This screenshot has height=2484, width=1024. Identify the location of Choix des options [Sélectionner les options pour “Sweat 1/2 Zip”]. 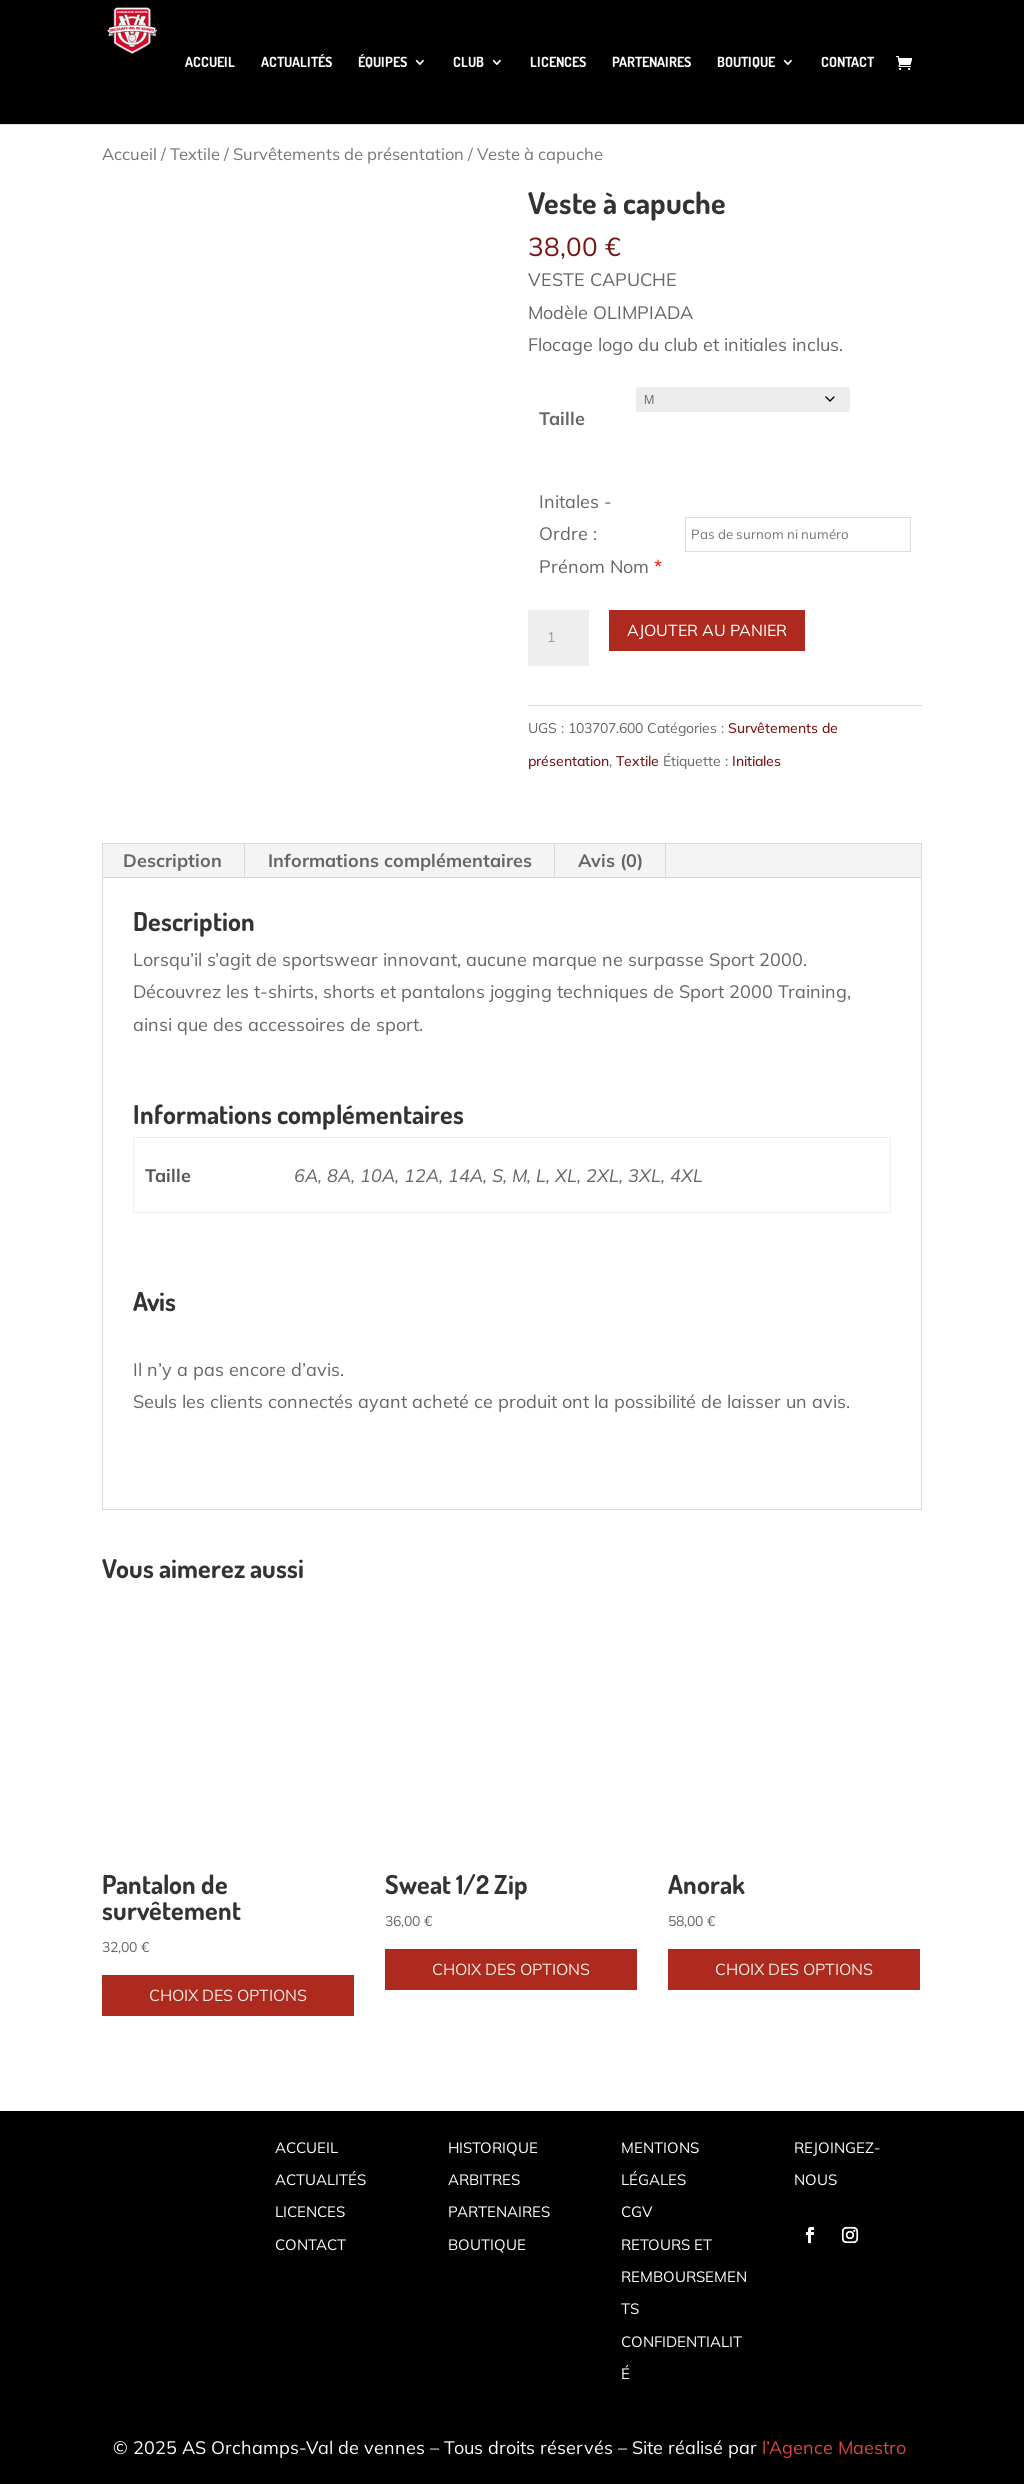
(511, 1969).